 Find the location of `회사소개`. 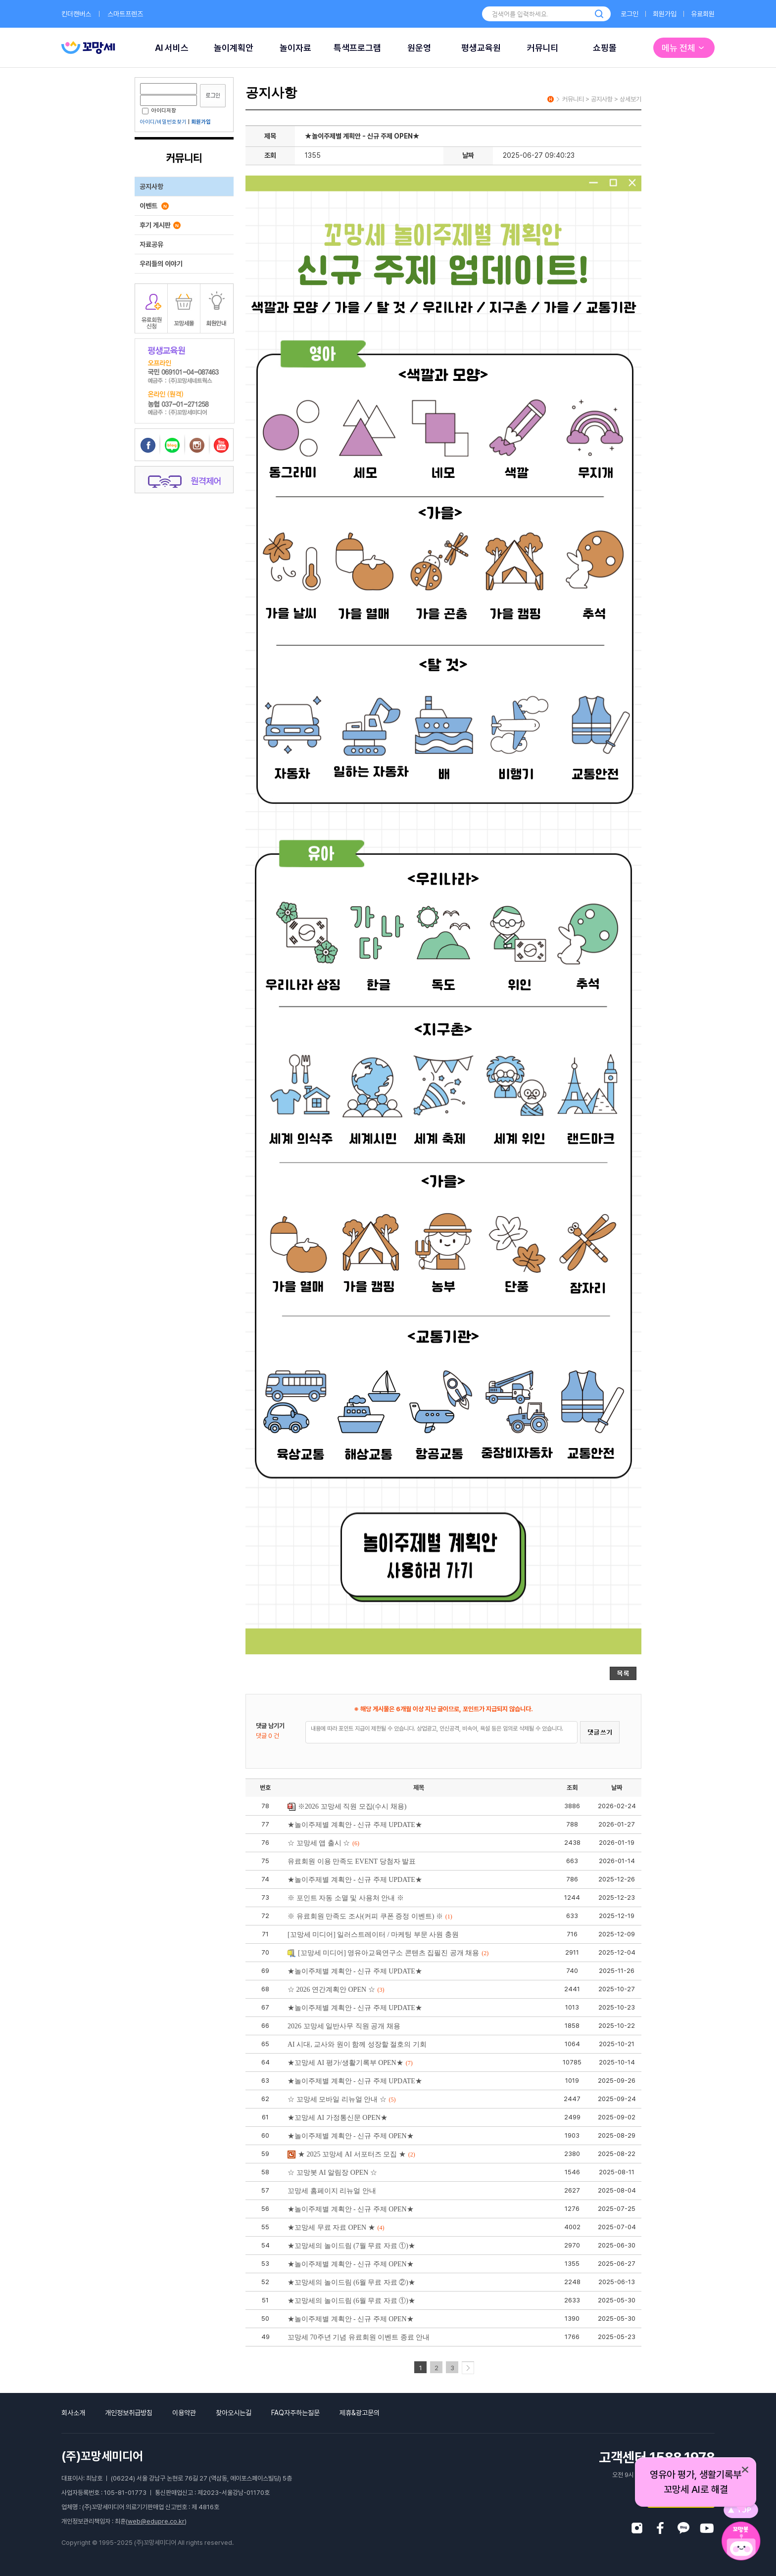

회사소개 is located at coordinates (73, 2413).